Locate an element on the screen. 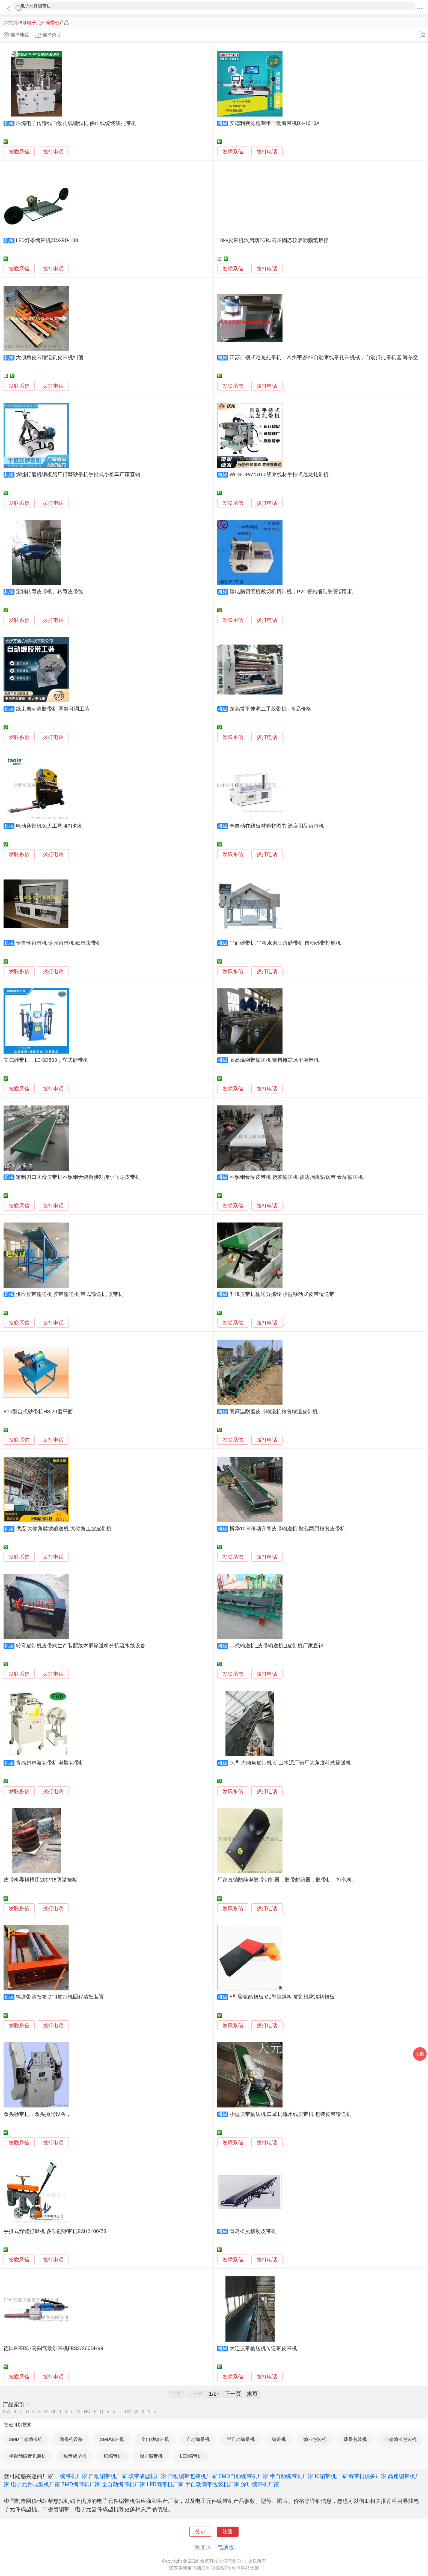 This screenshot has width=428, height=2576. Y型聚氨酯裙板 OL型挡煤板 皮带机防溢料裙板 is located at coordinates (282, 1997).